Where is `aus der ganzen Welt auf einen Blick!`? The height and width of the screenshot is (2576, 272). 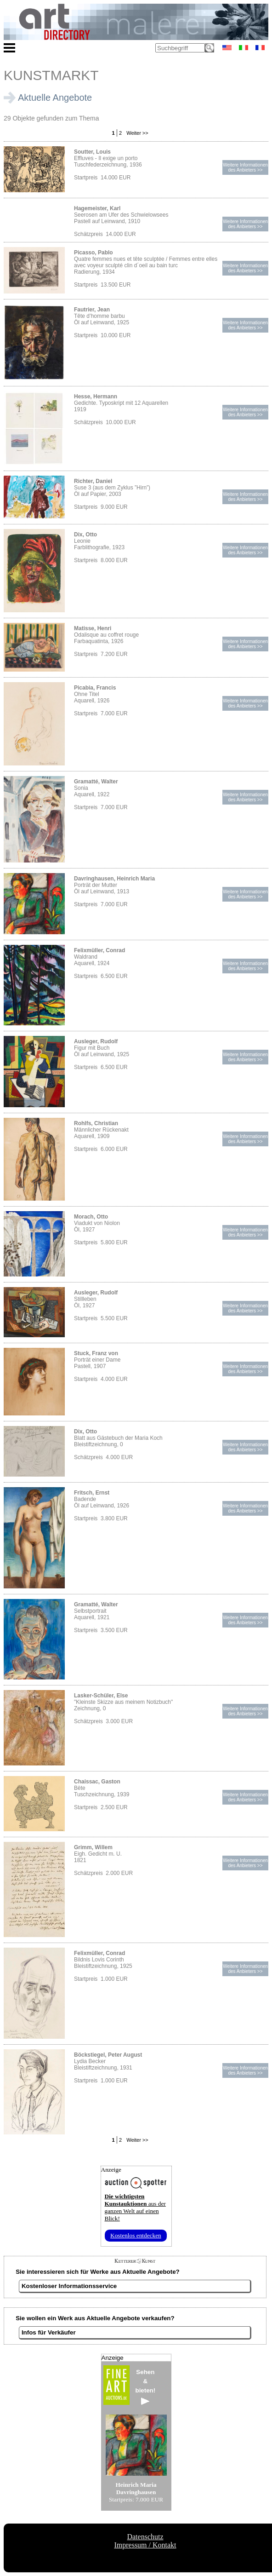 aus der ganzen Welt auf einen Blick! is located at coordinates (135, 2207).